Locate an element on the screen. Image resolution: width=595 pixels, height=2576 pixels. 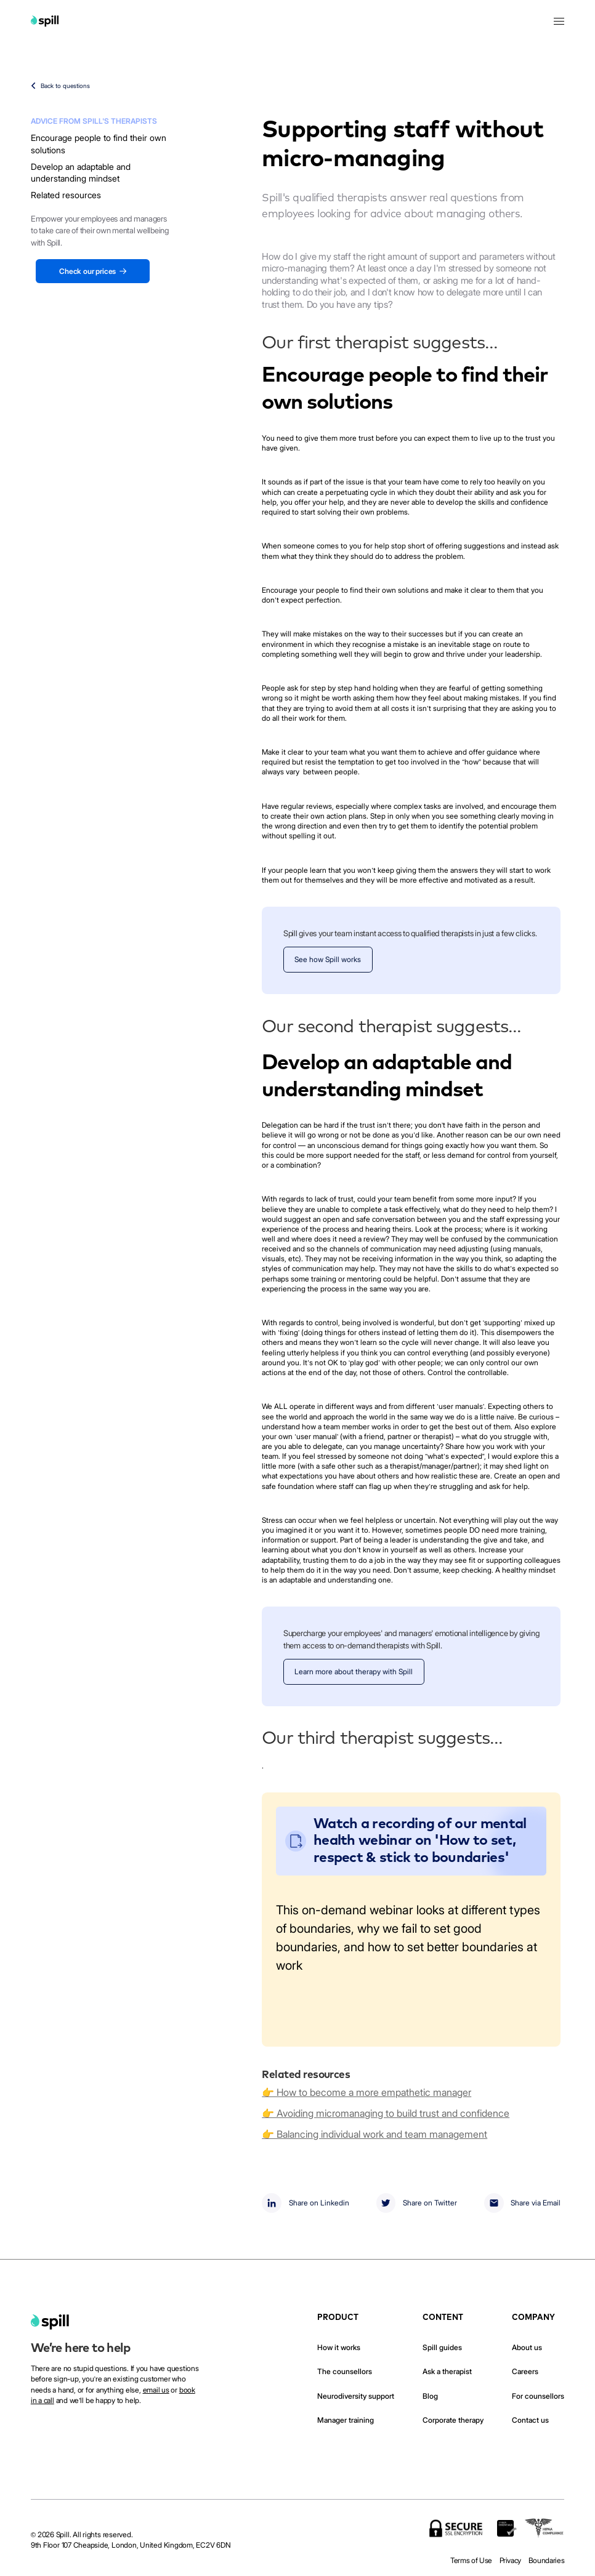
Careers is located at coordinates (525, 2371).